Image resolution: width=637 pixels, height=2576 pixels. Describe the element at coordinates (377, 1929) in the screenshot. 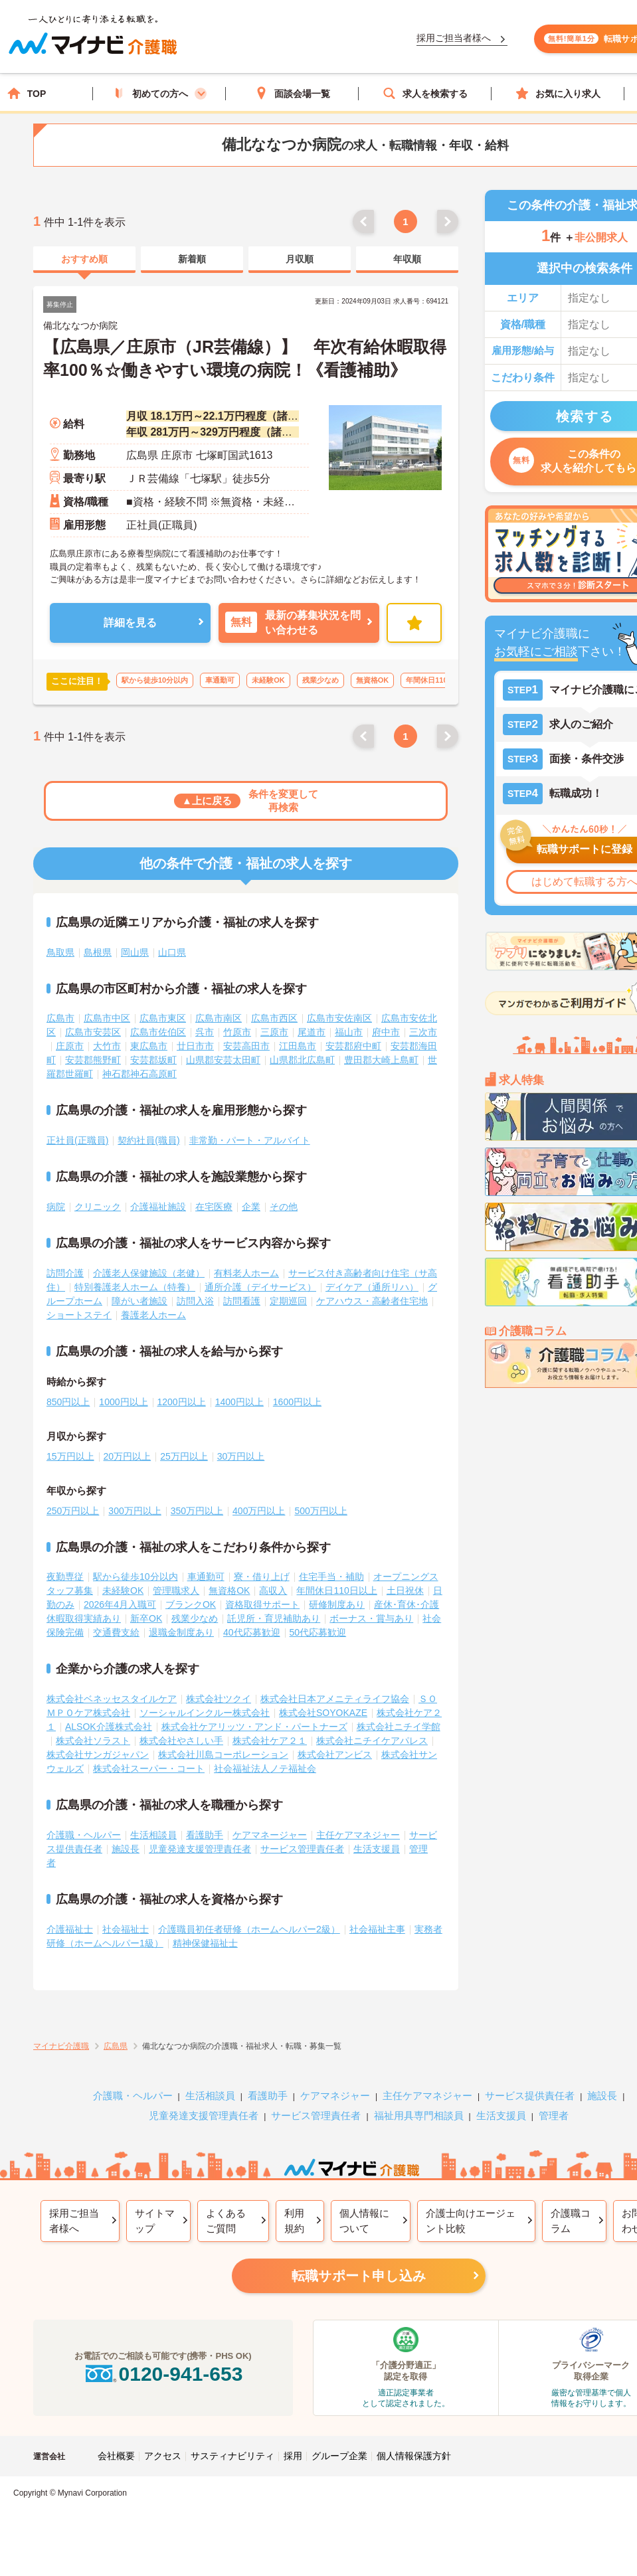

I see `社会福祉主事` at that location.